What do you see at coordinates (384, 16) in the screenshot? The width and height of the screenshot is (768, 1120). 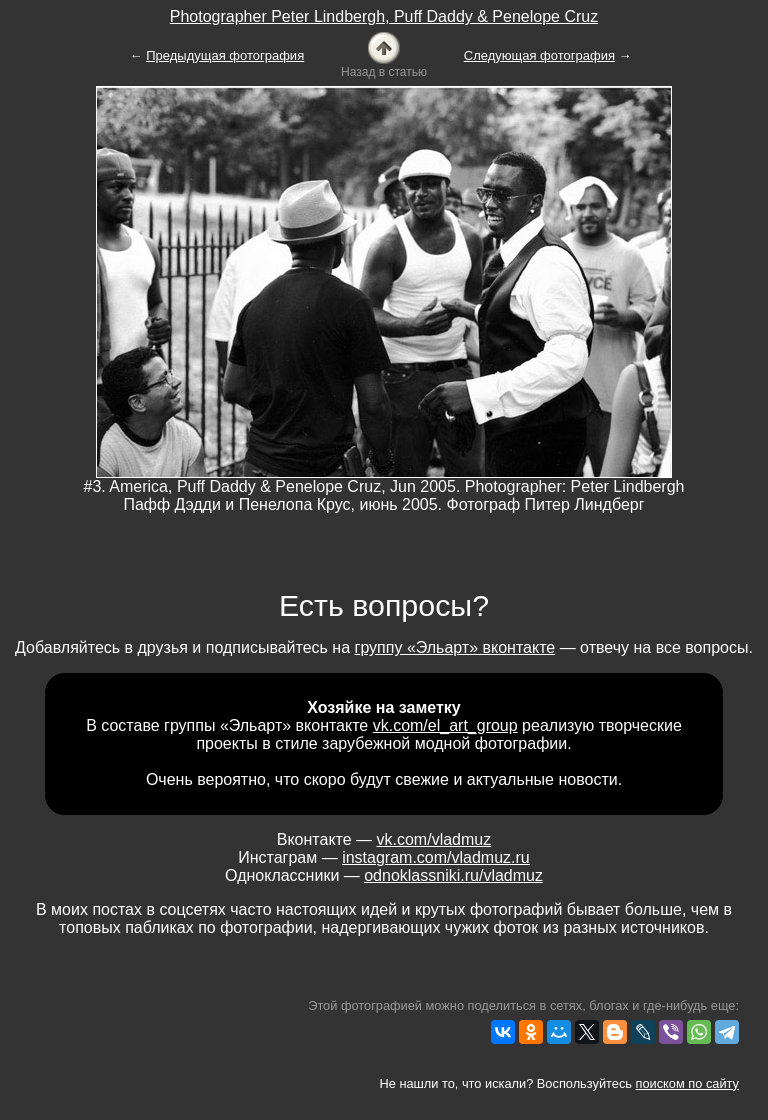 I see `Photographer Peter Lindbergh, Puff Daddy & Penelope Cruz` at bounding box center [384, 16].